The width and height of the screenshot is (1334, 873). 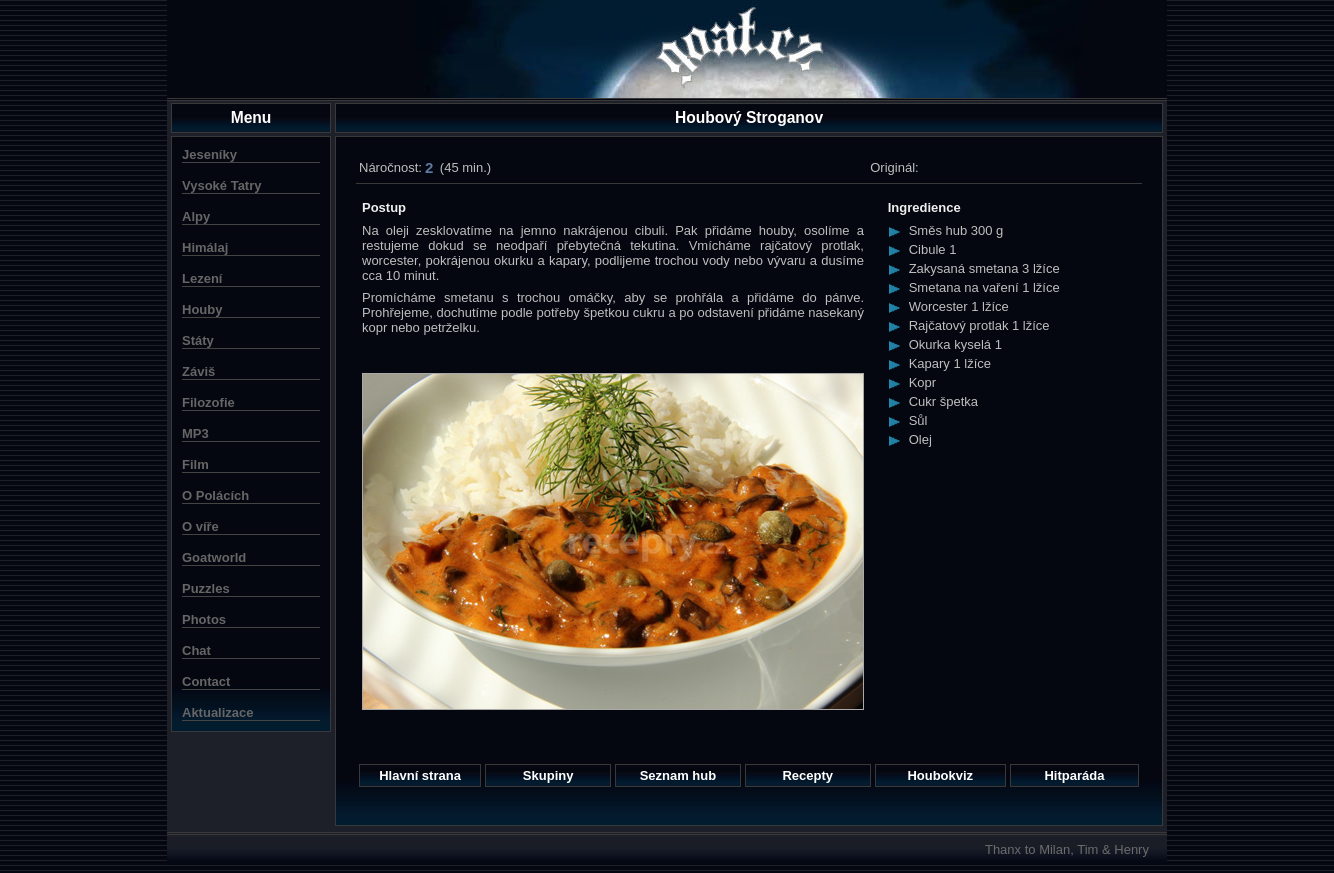 I want to click on Jeseníky, so click(x=209, y=154).